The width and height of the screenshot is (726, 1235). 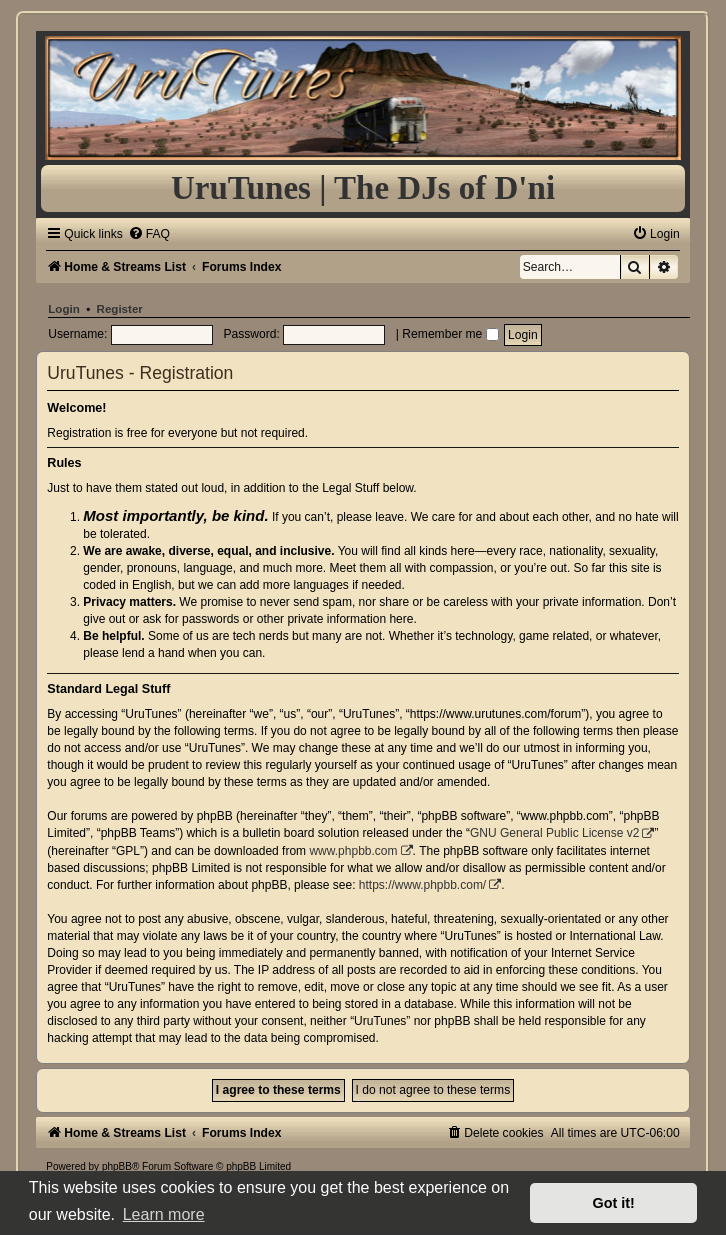 What do you see at coordinates (120, 309) in the screenshot?
I see `Register` at bounding box center [120, 309].